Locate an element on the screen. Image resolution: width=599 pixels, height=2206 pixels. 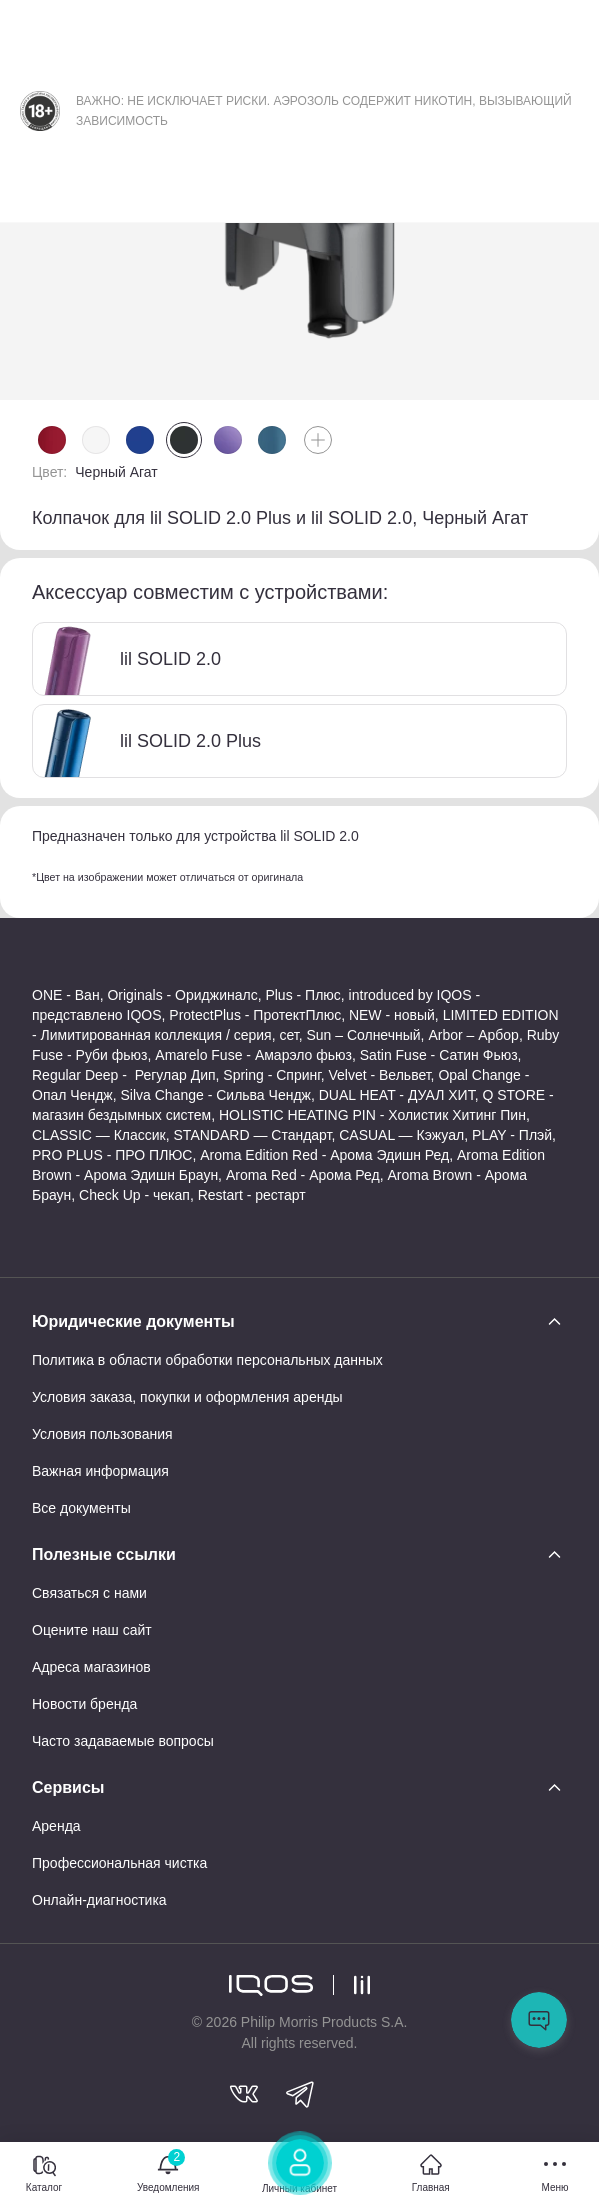
[Уведомления] is located at coordinates (168, 2174).